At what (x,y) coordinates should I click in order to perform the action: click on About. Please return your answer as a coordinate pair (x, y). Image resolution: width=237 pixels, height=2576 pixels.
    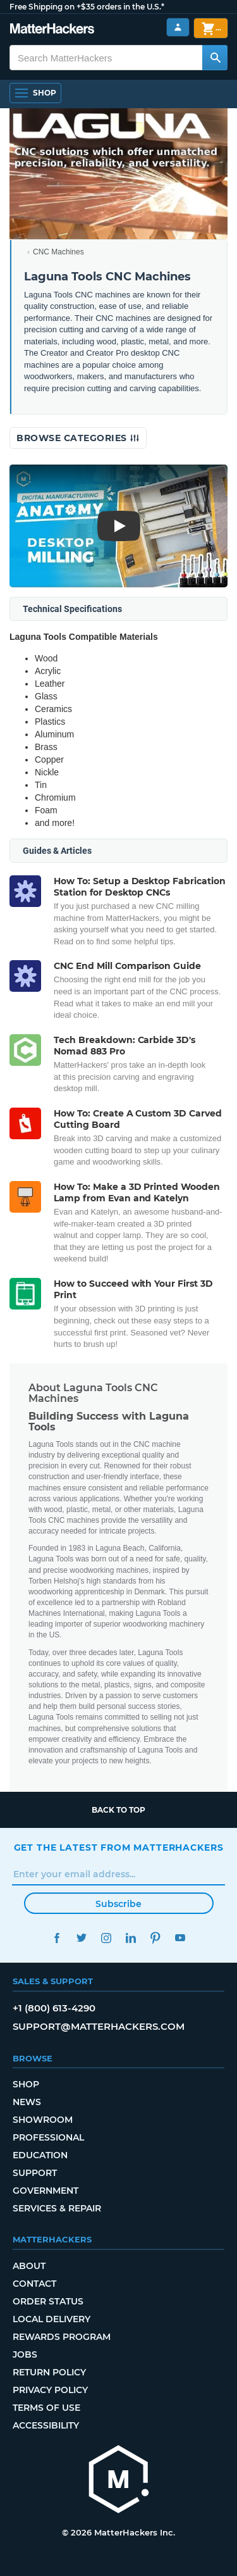
    Looking at the image, I should click on (29, 2266).